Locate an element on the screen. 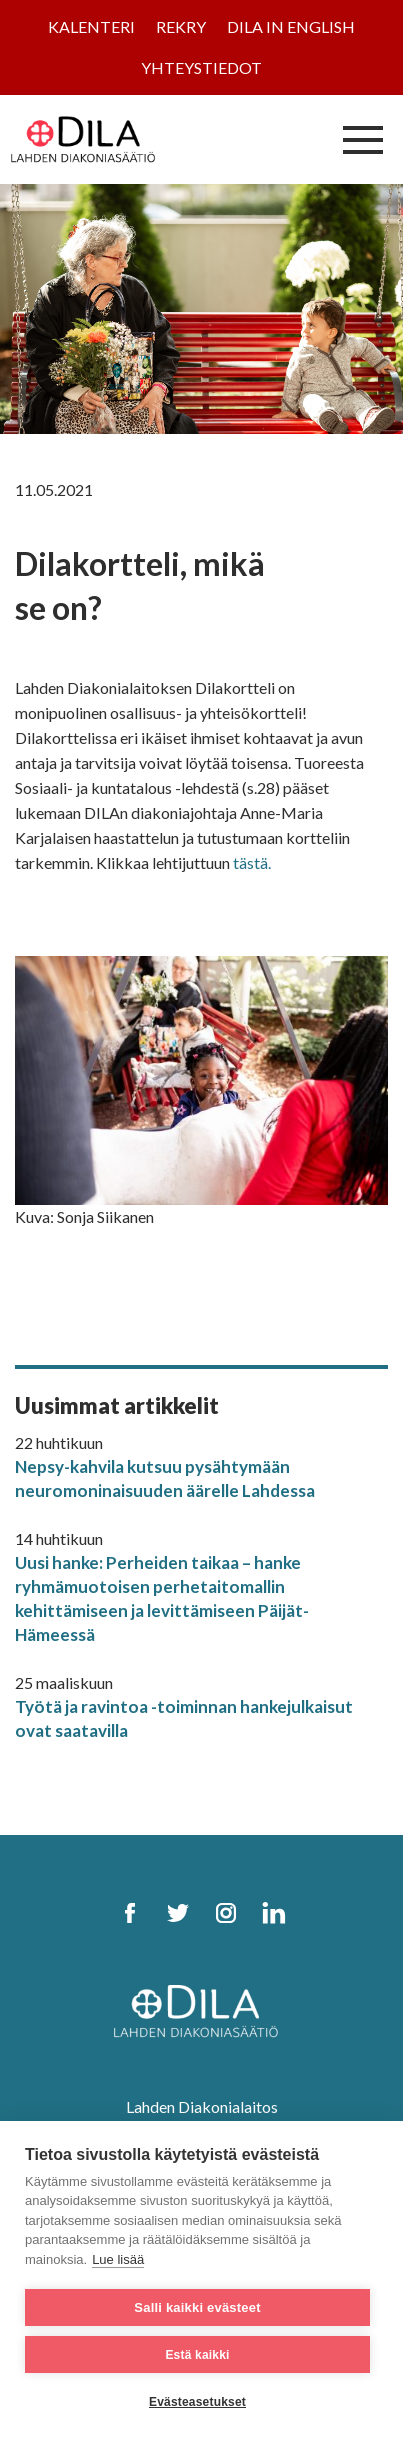  Evästeasetukset is located at coordinates (197, 2402).